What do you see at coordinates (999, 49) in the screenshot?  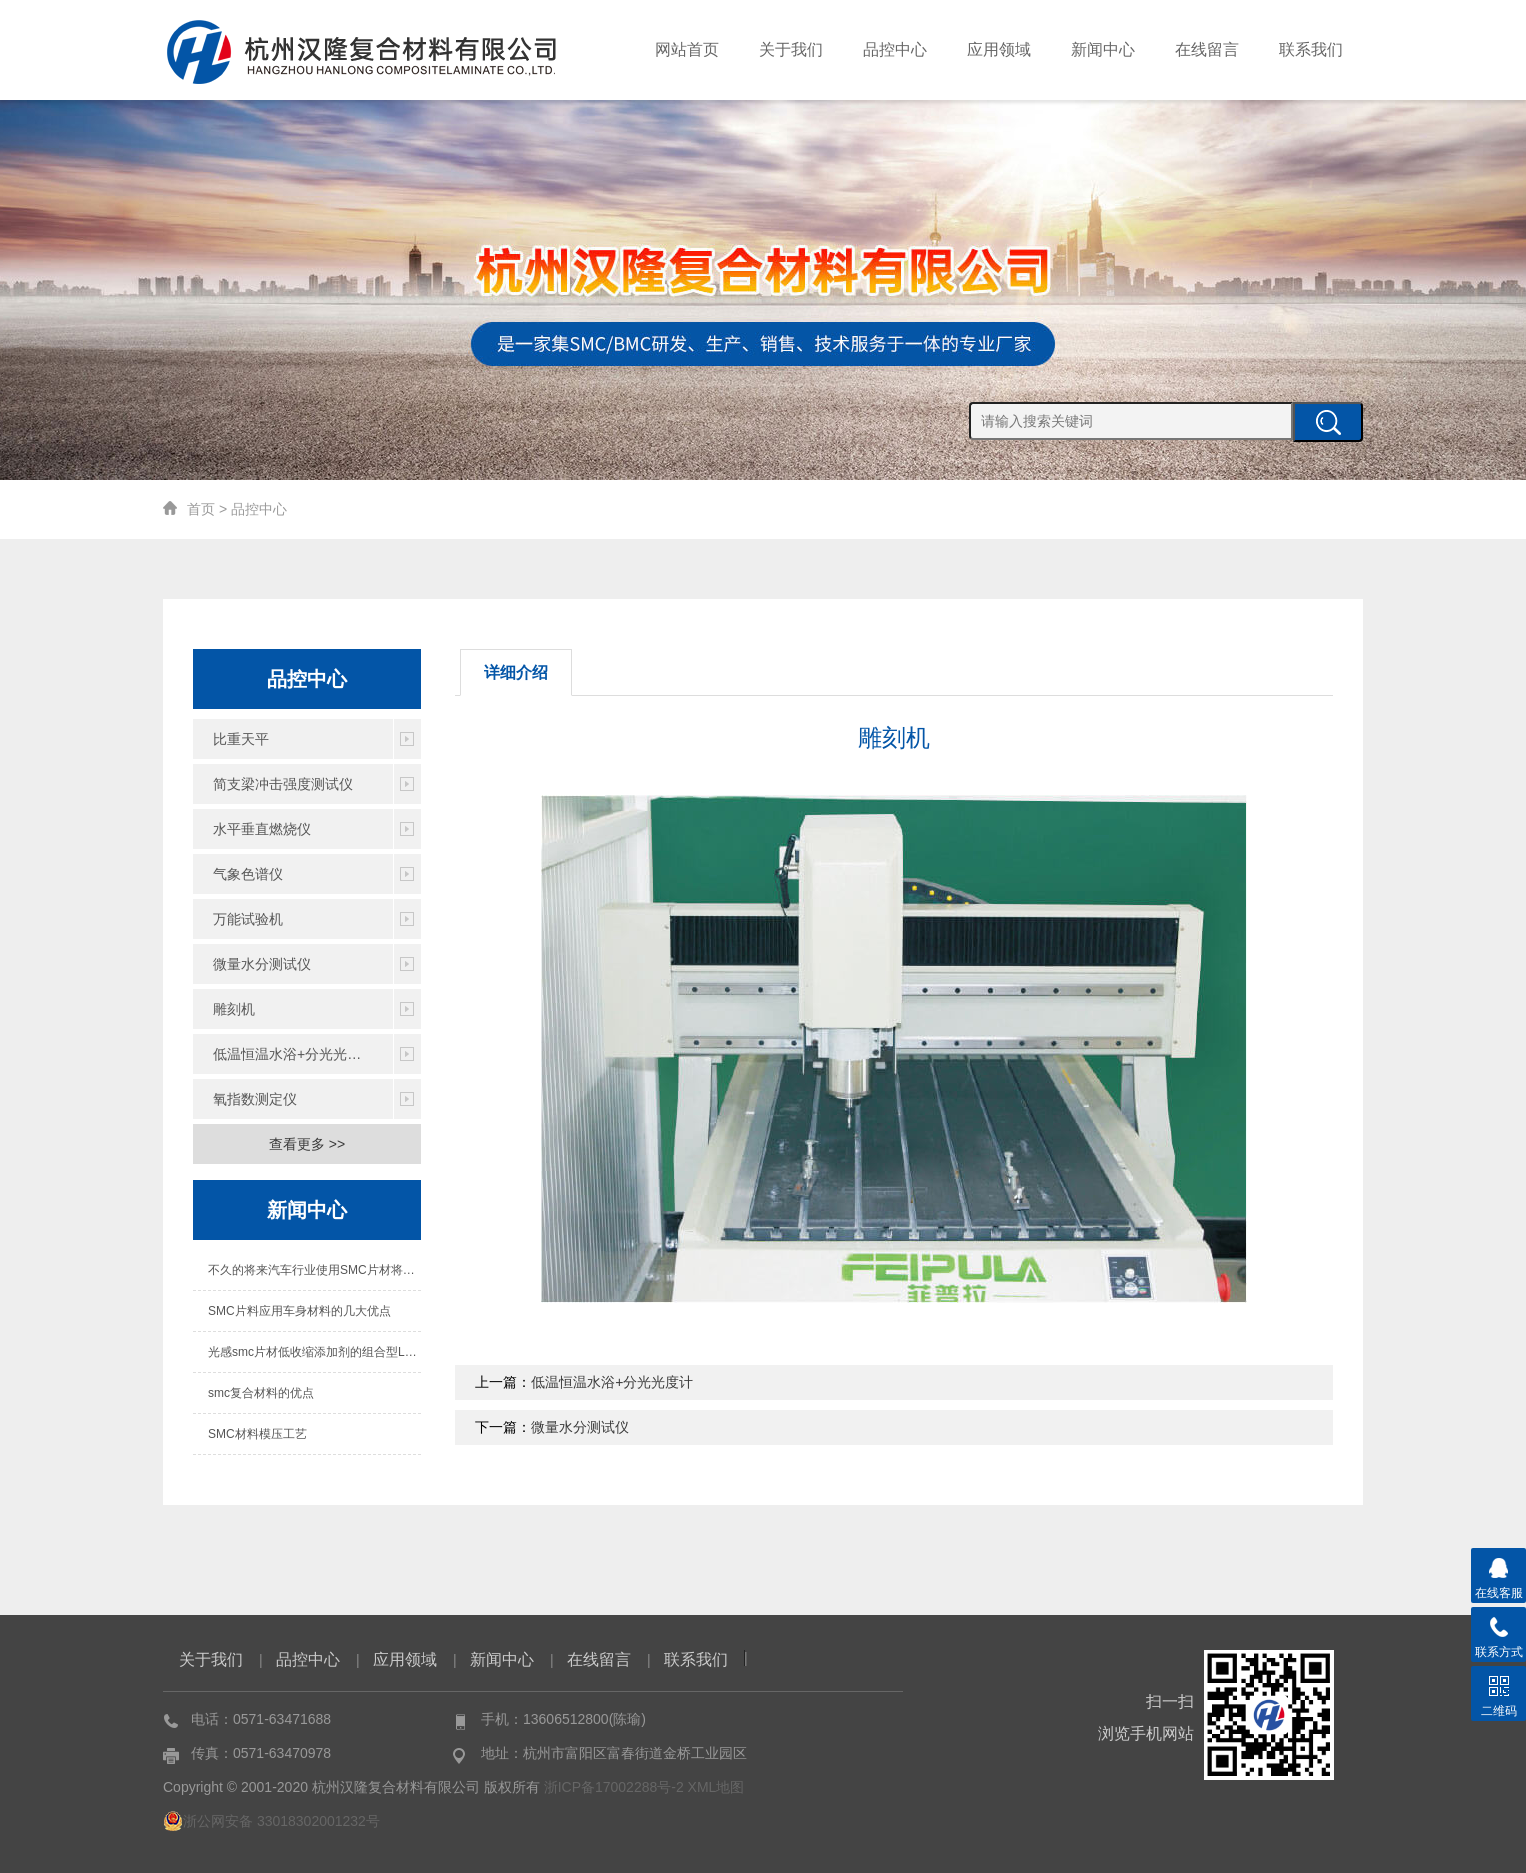 I see `应用领域` at bounding box center [999, 49].